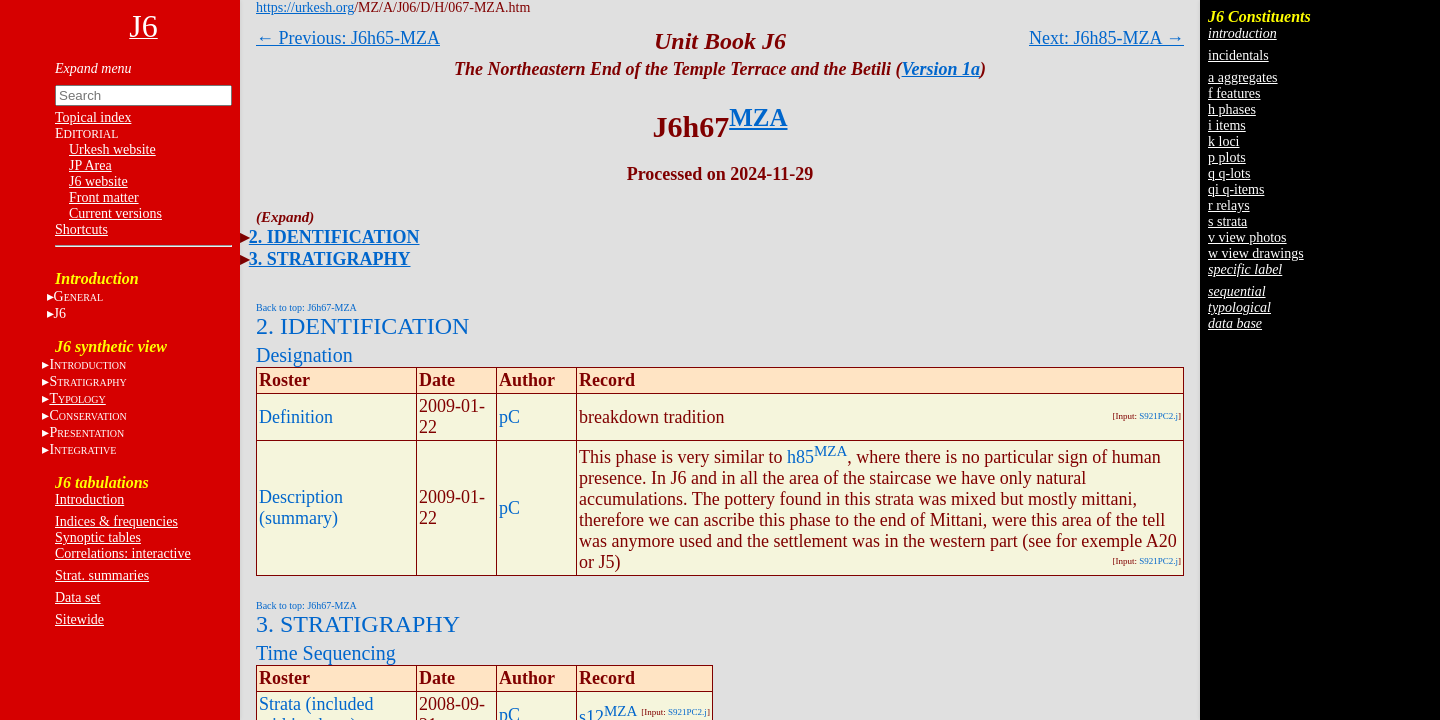 The width and height of the screenshot is (1440, 720). I want to click on J6 website, so click(98, 181).